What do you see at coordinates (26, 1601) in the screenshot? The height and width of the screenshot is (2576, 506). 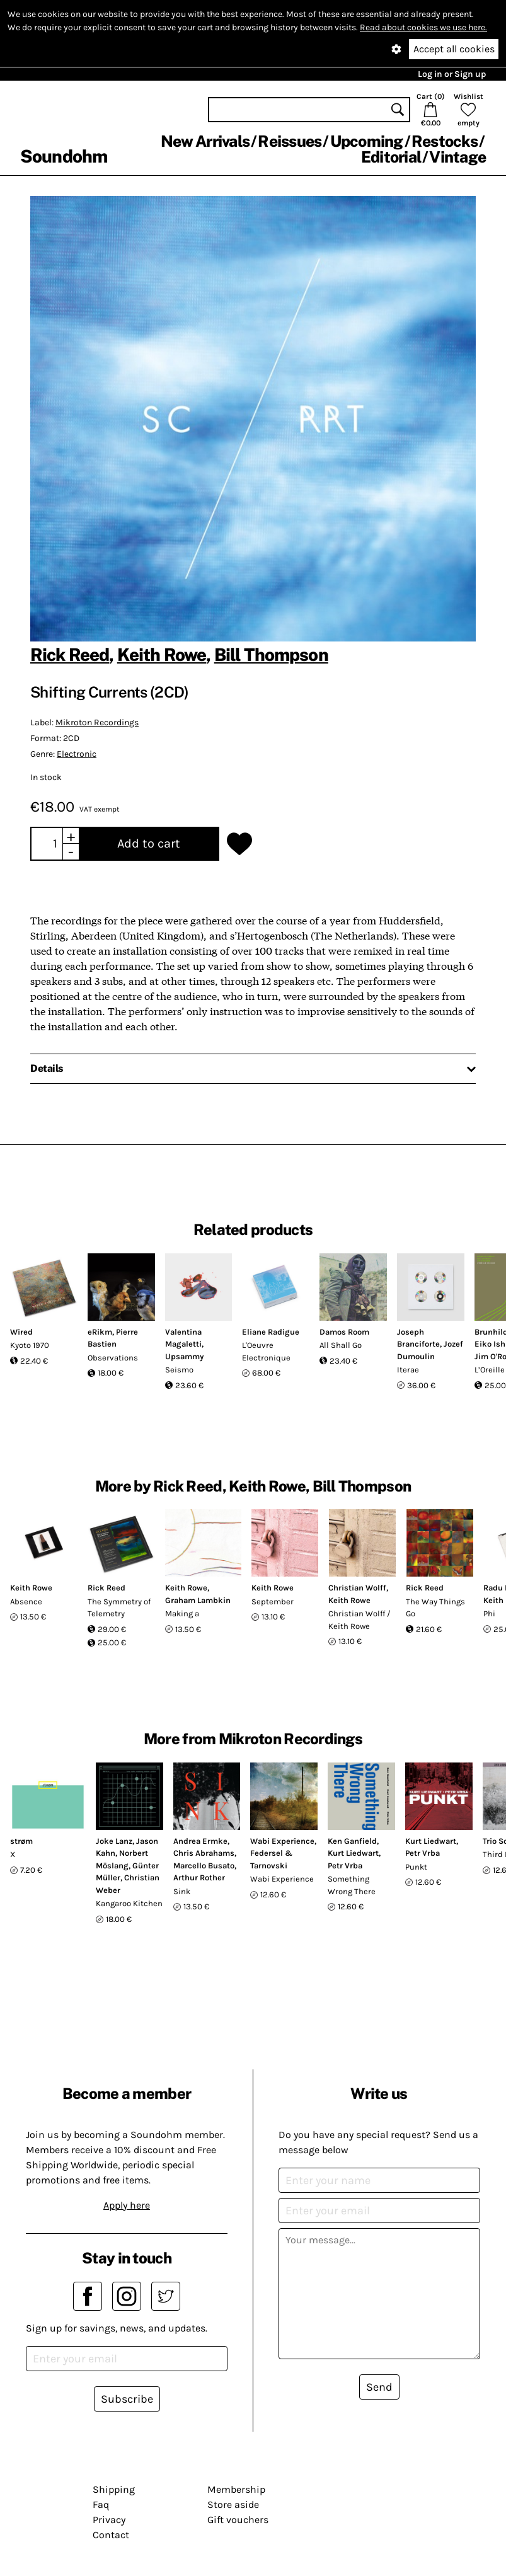 I see `Absence` at bounding box center [26, 1601].